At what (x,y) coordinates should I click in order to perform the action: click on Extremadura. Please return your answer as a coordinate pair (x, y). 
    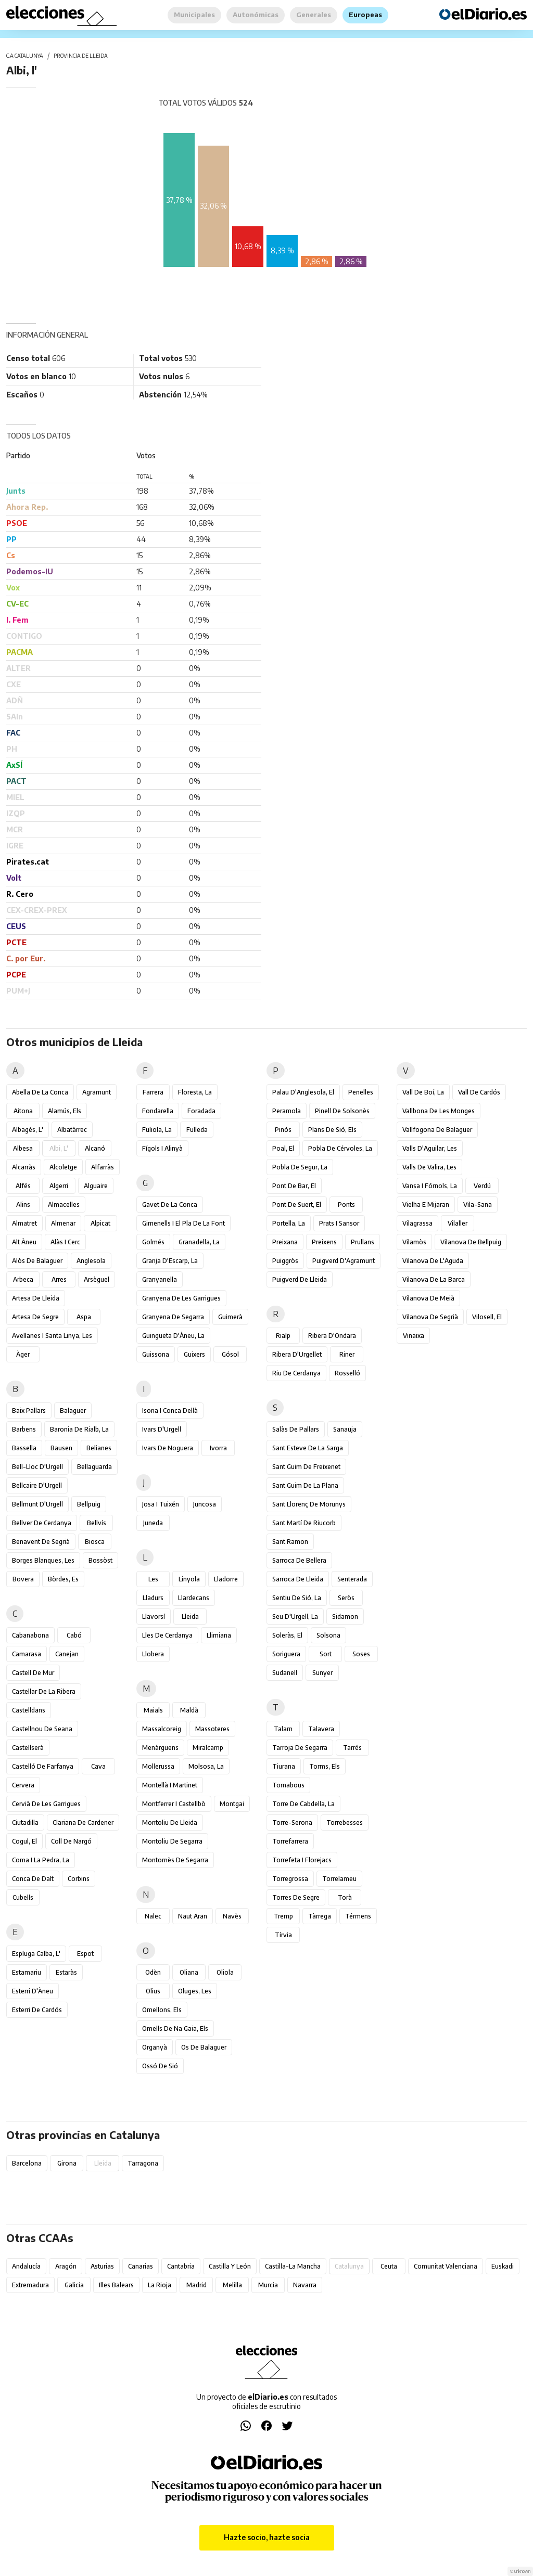
    Looking at the image, I should click on (30, 2285).